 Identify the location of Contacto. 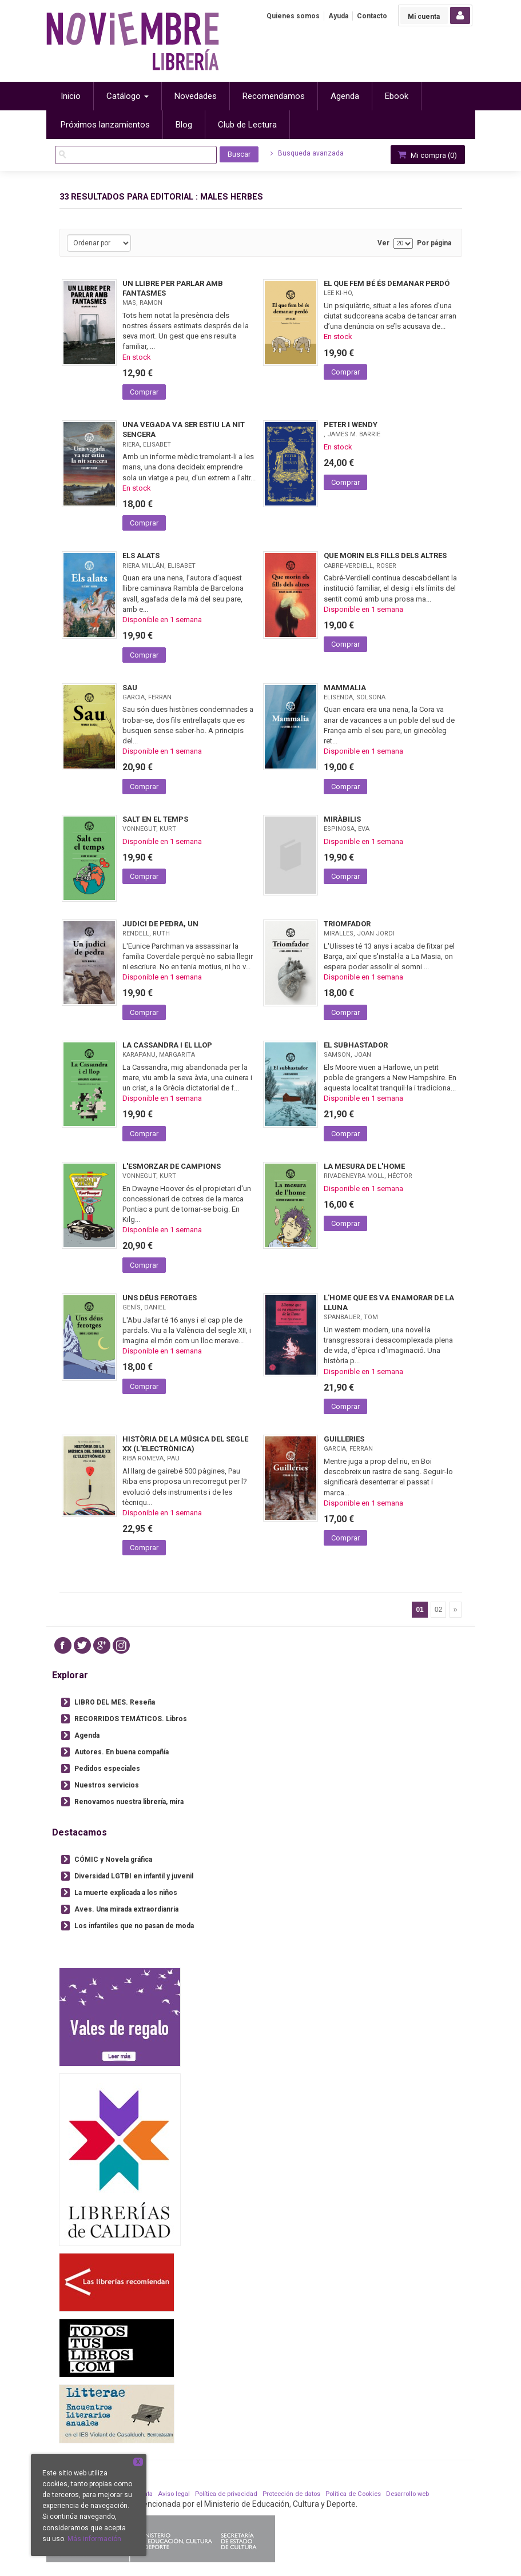
(372, 16).